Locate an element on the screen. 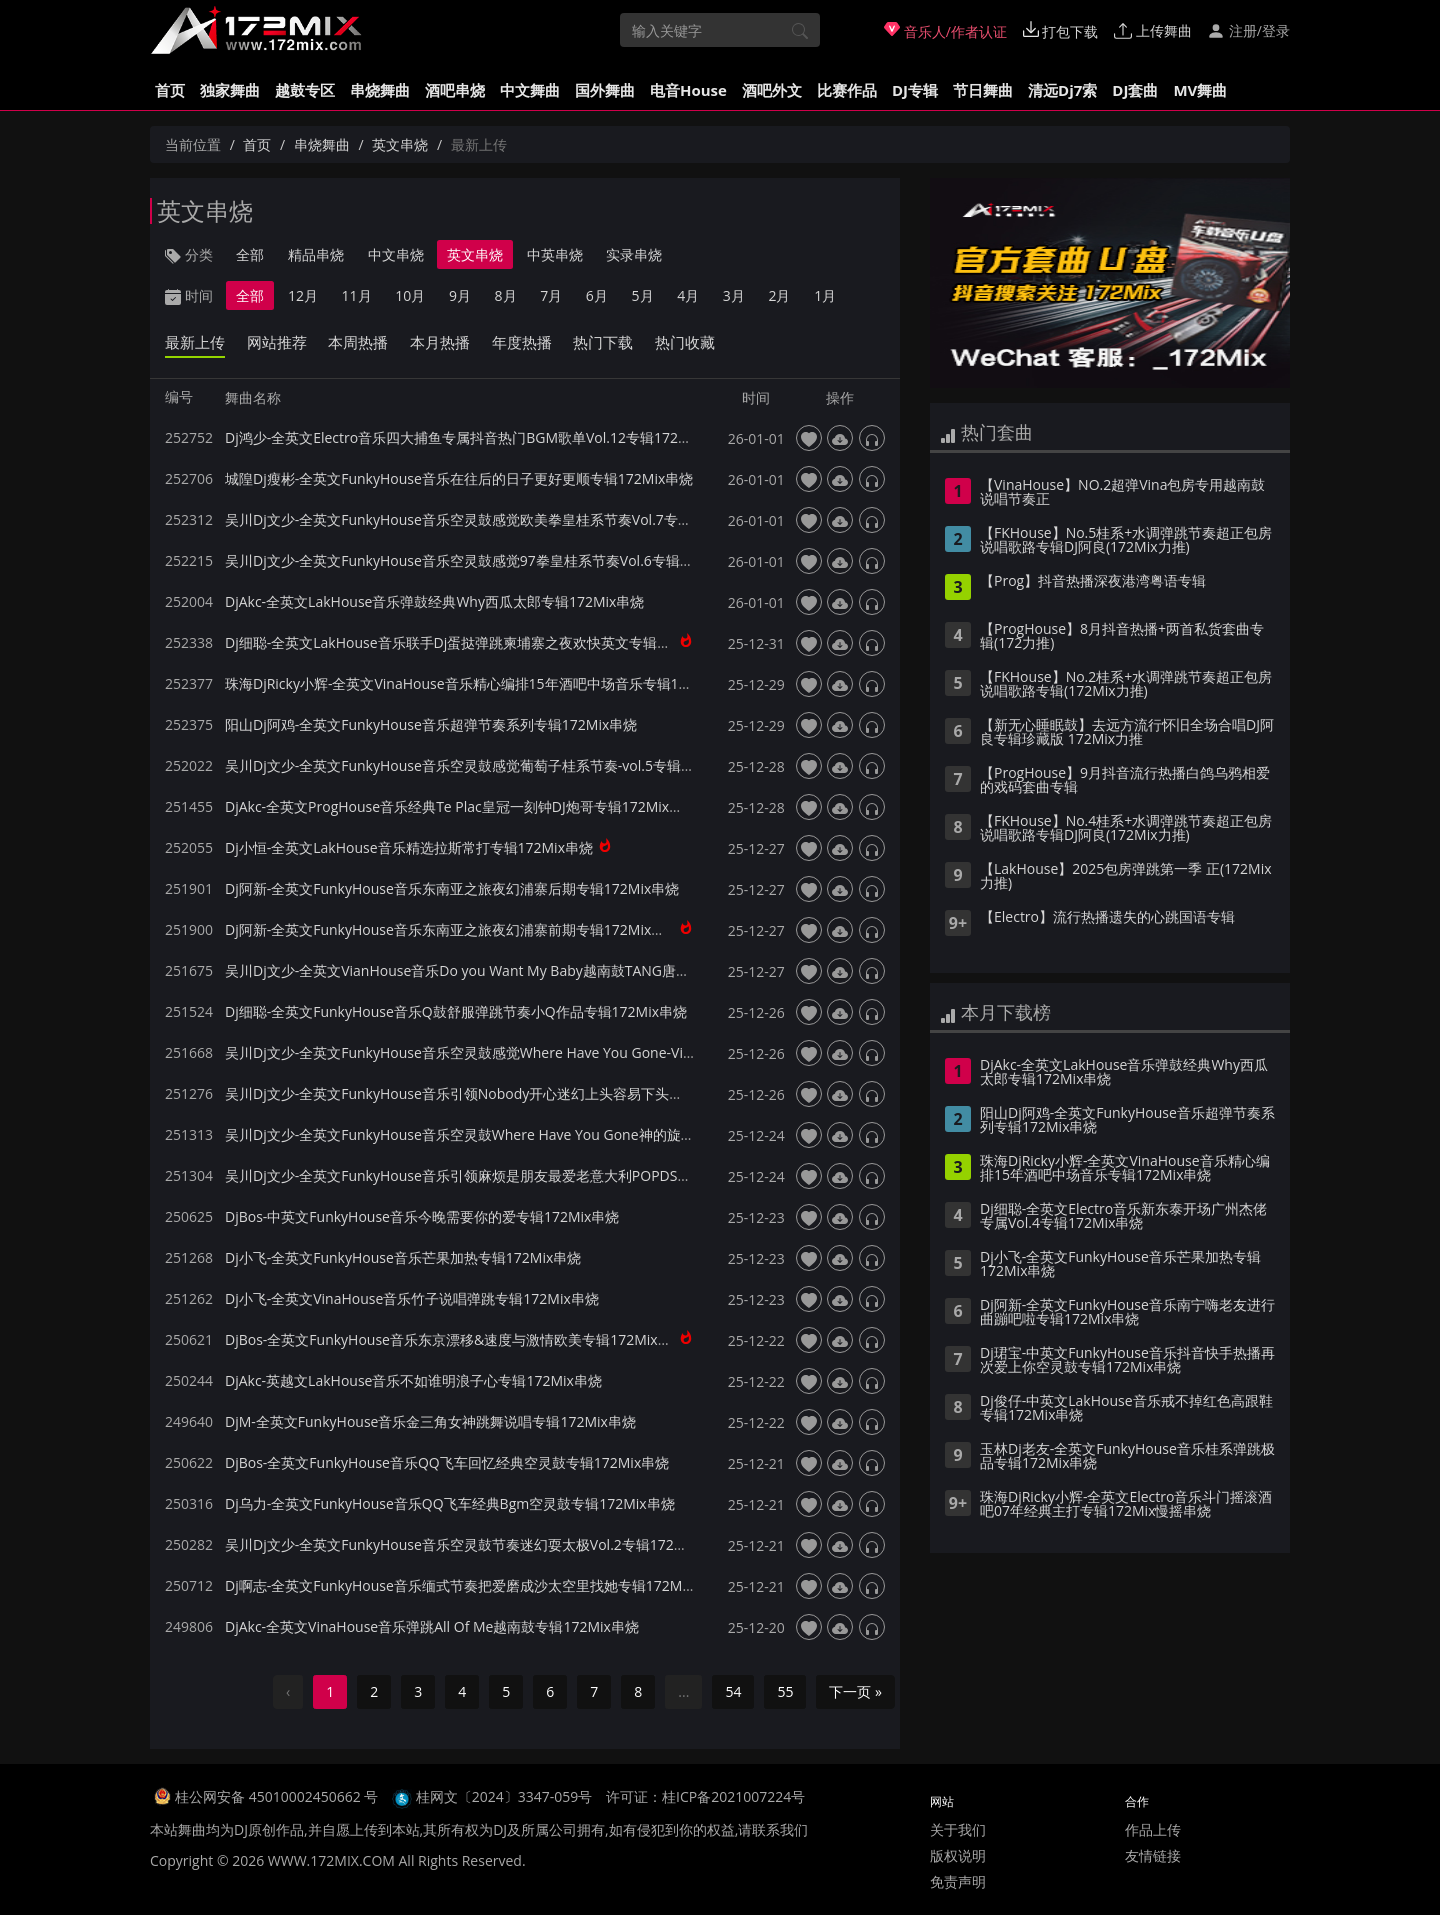  10月 is located at coordinates (410, 295).